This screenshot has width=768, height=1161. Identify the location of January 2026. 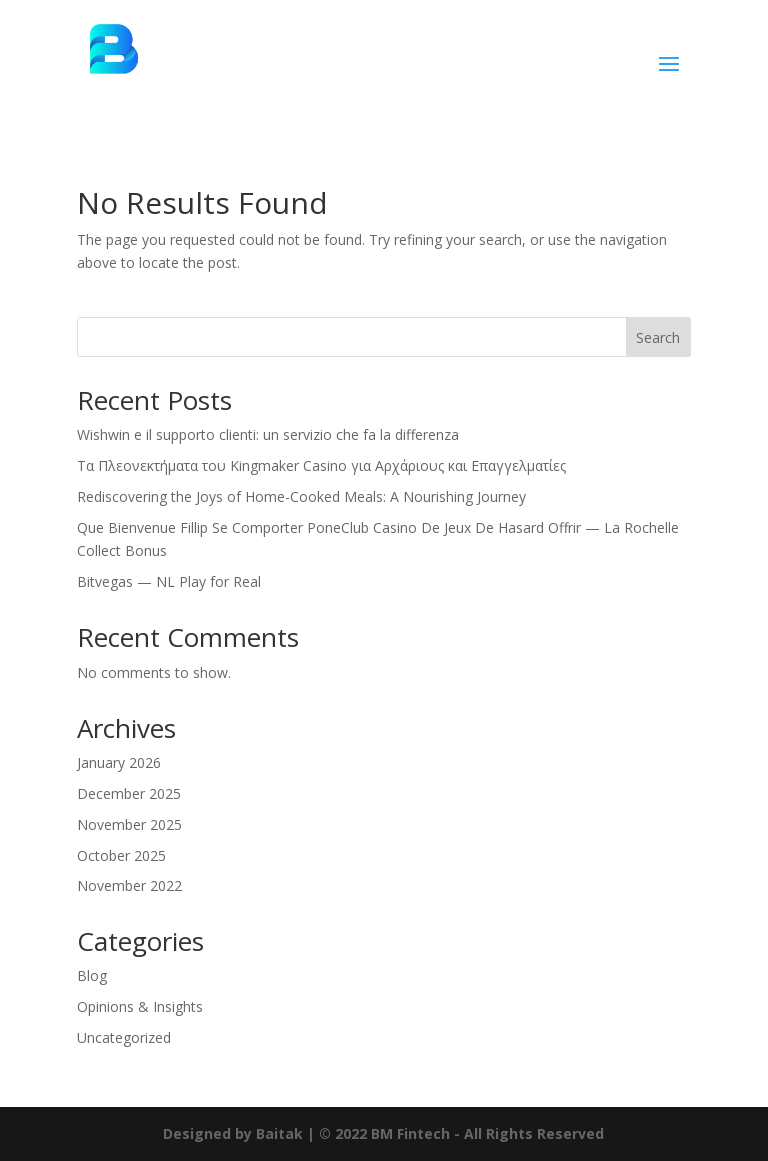
(119, 762).